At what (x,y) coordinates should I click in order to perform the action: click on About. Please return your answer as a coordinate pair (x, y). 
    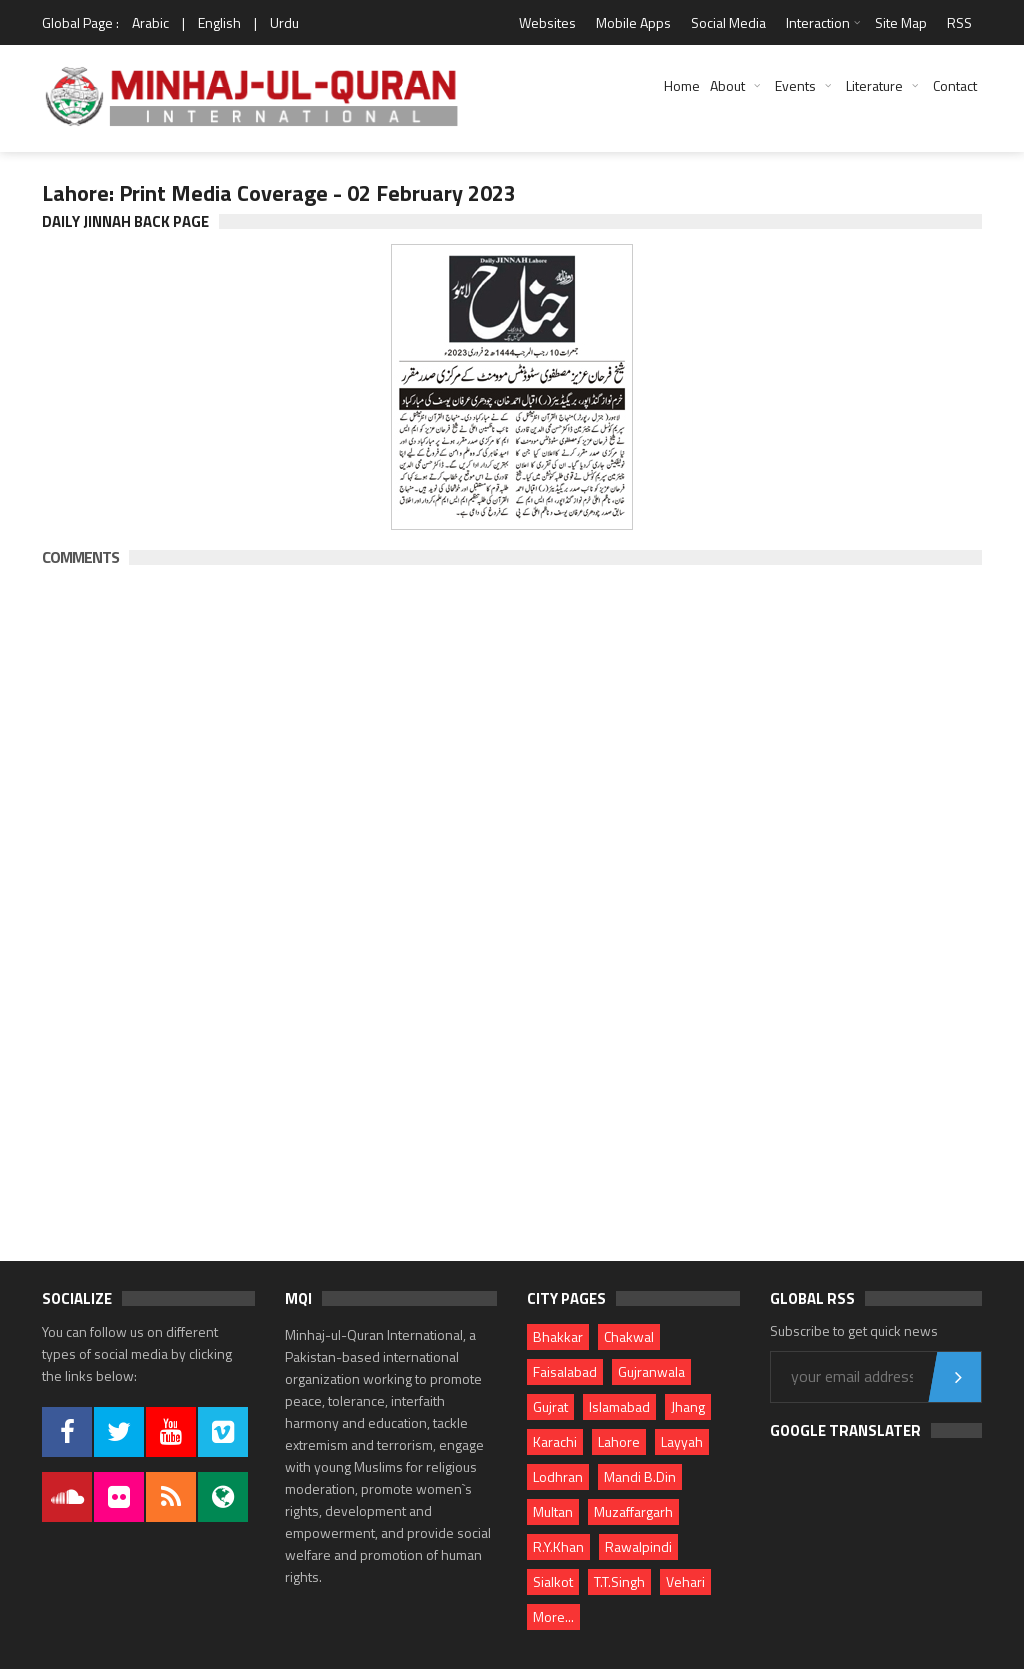
    Looking at the image, I should click on (727, 85).